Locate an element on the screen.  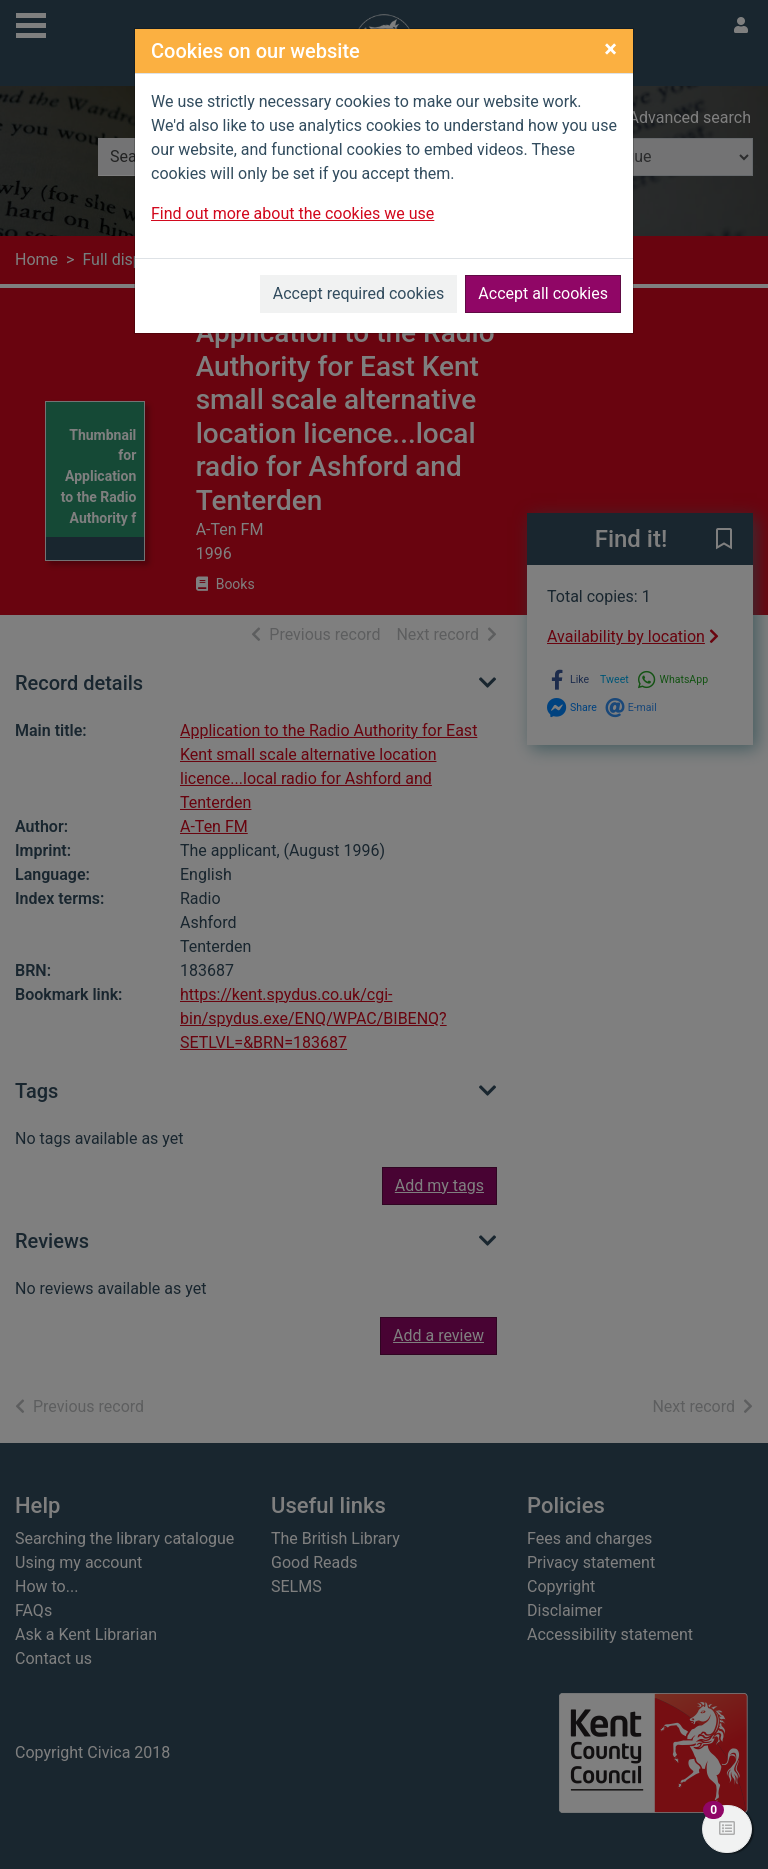
Accept all cookies is located at coordinates (543, 293).